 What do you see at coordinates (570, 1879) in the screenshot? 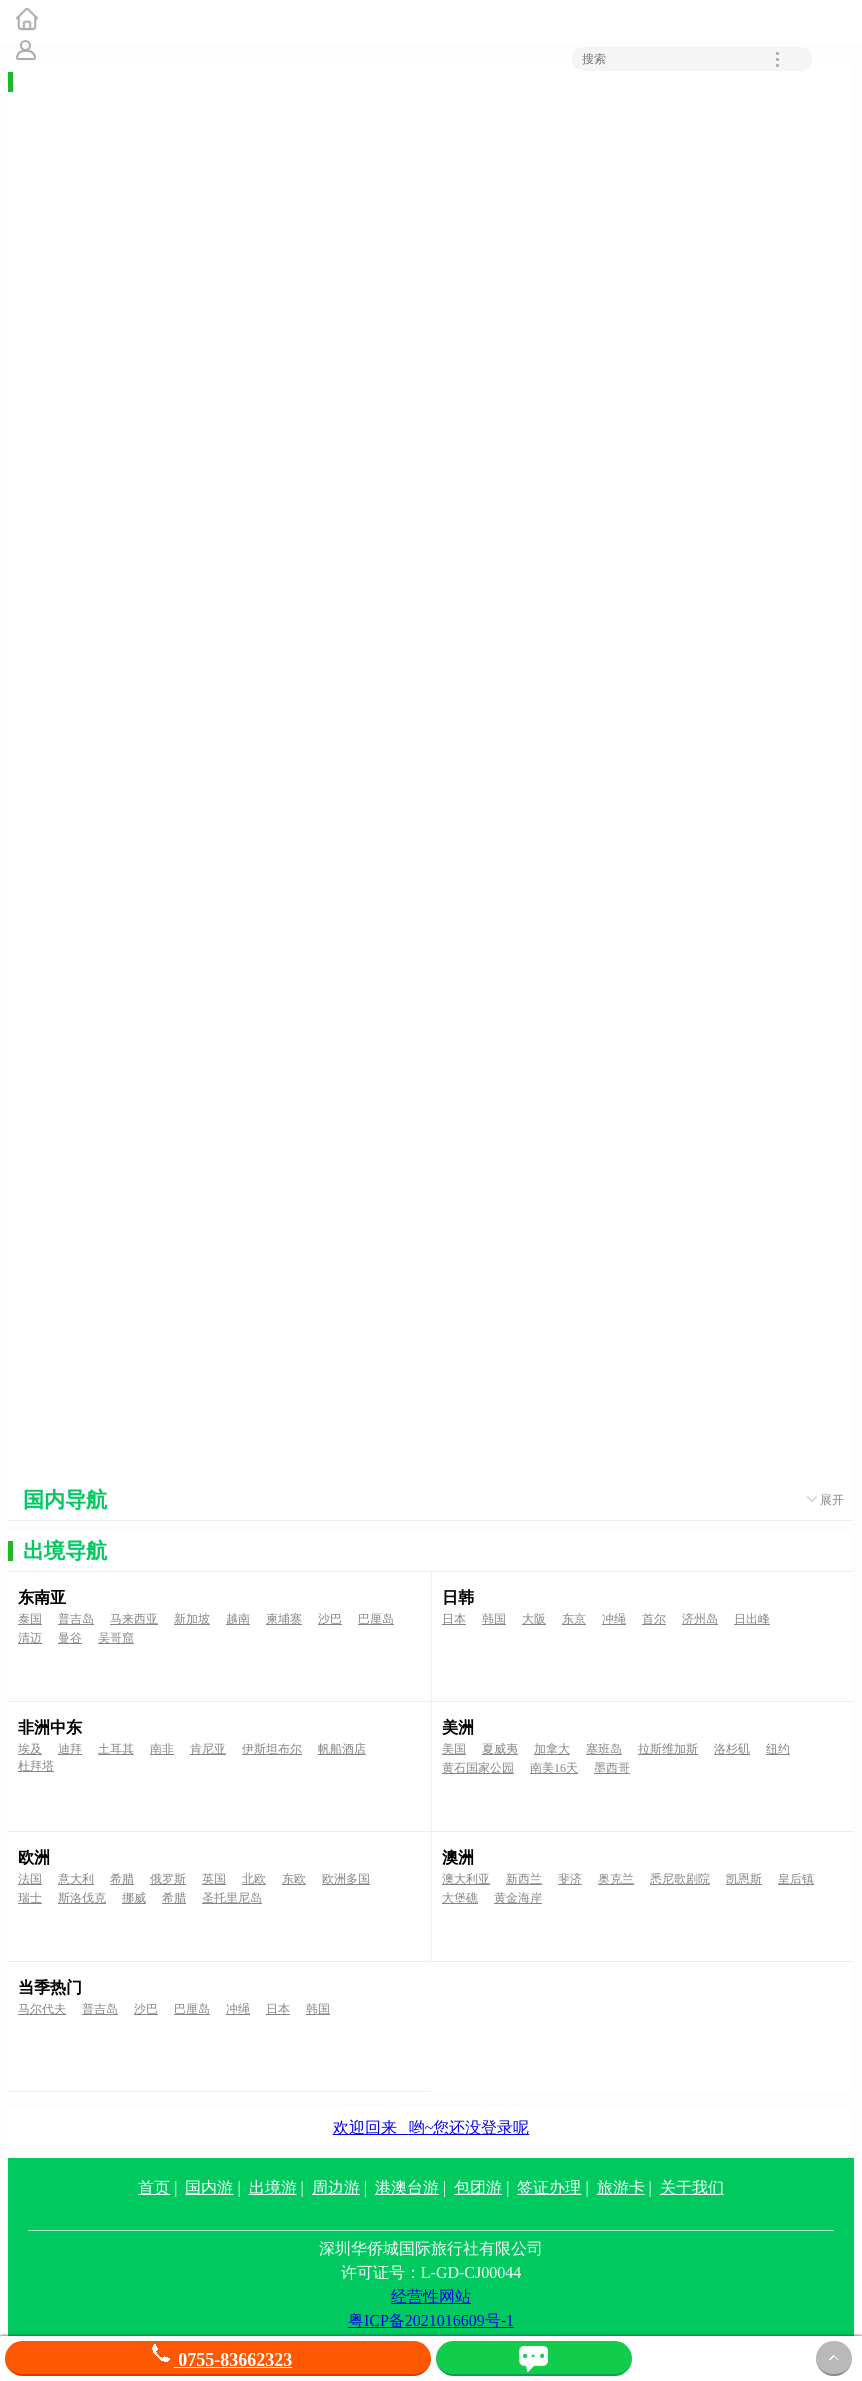
I see `斐济` at bounding box center [570, 1879].